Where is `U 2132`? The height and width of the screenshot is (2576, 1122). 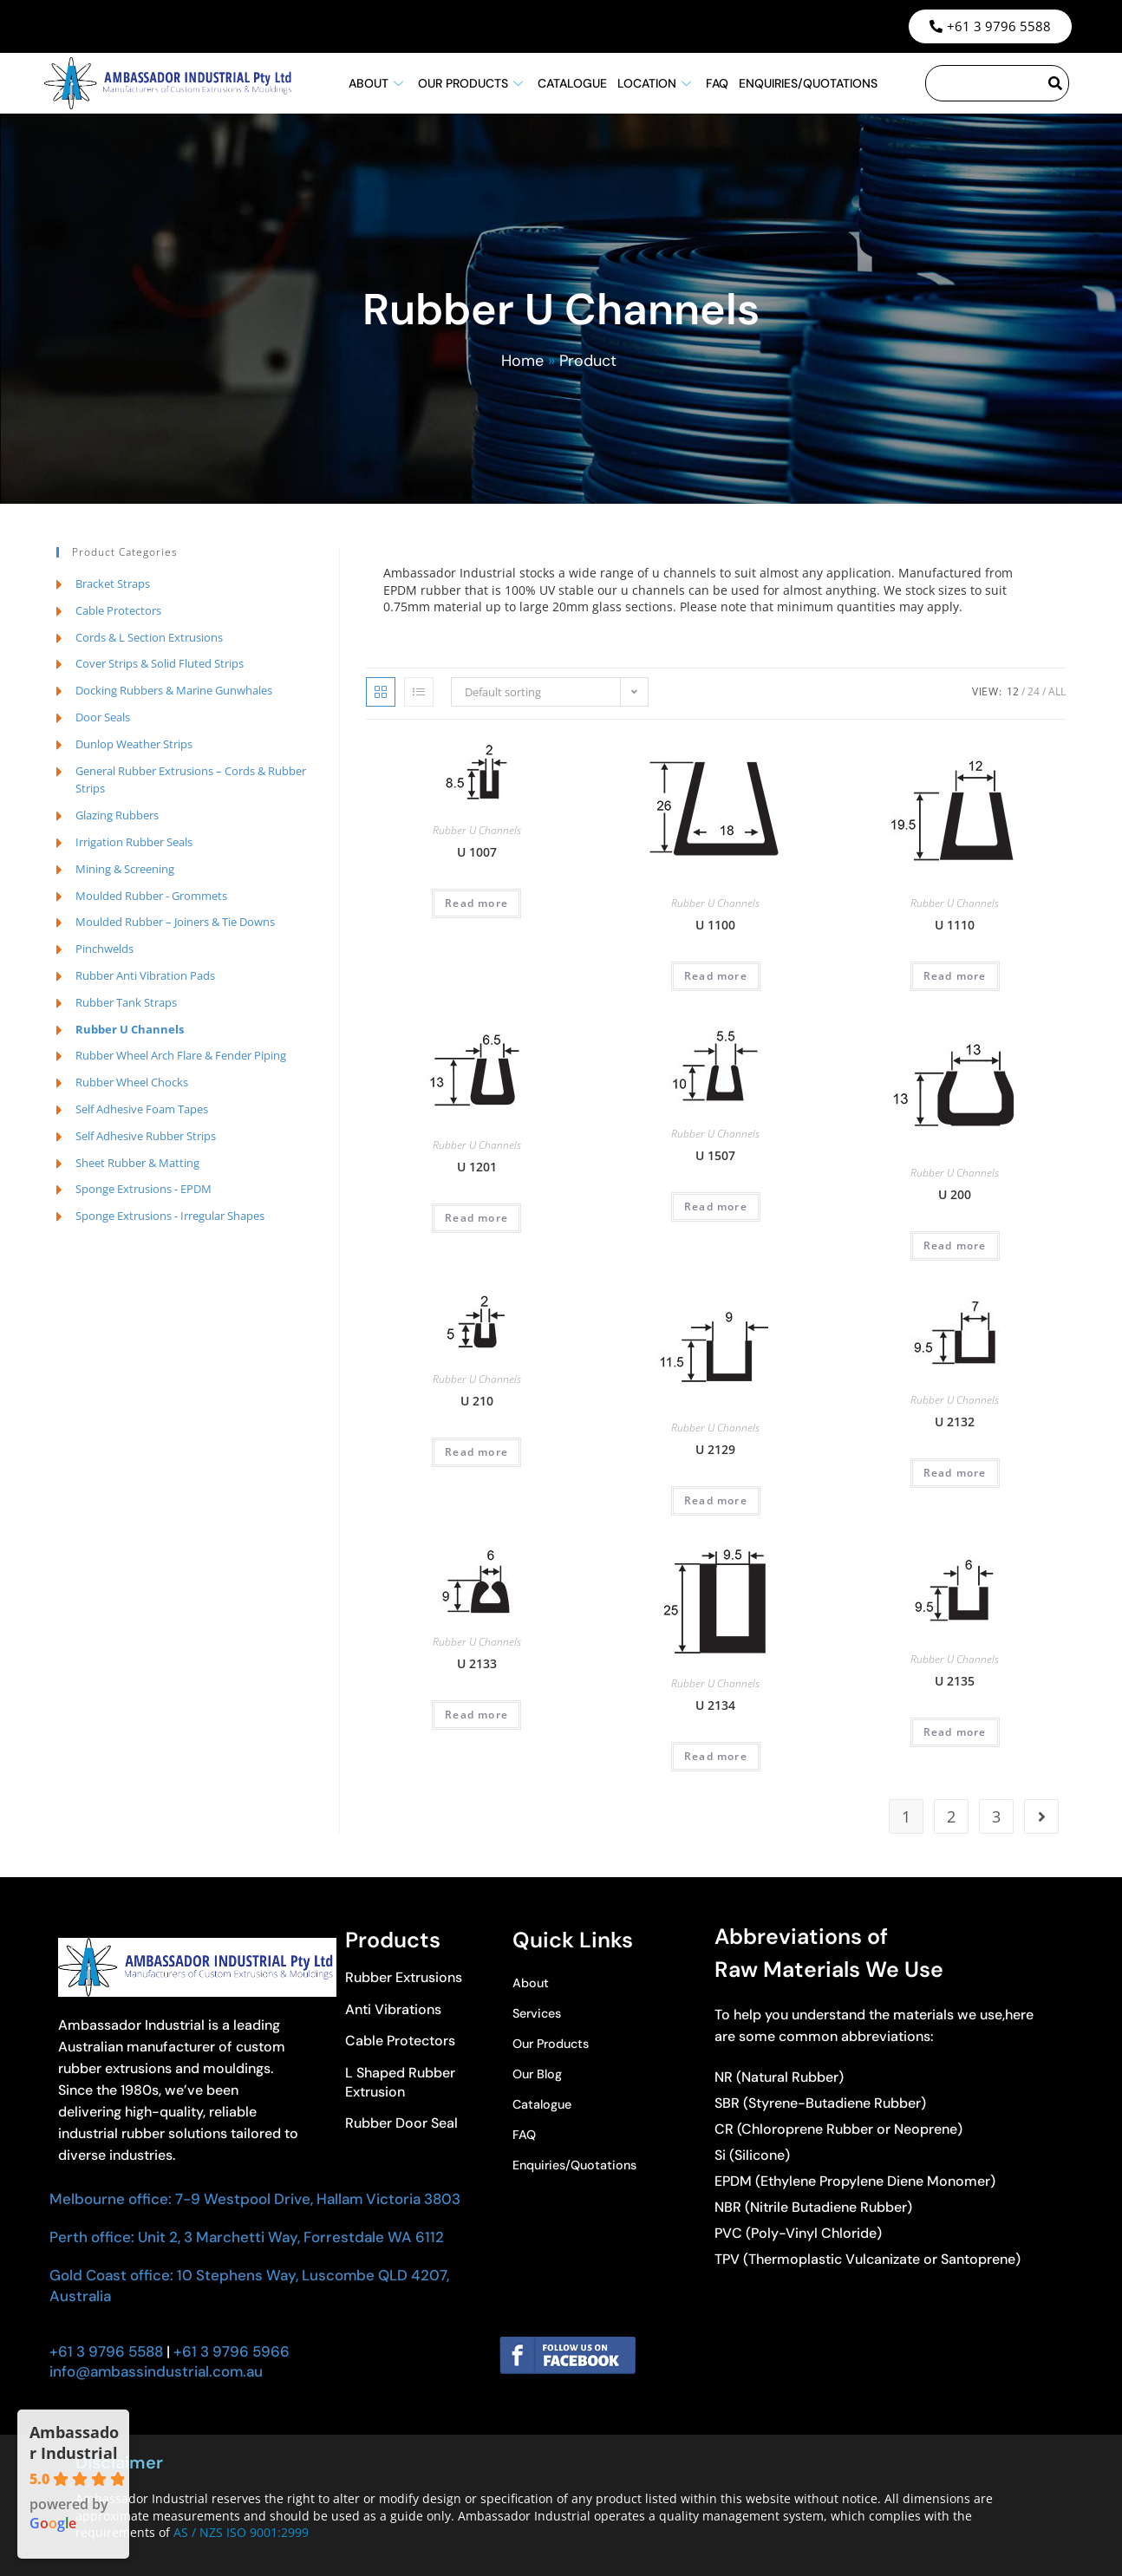
U 2132 is located at coordinates (955, 1421).